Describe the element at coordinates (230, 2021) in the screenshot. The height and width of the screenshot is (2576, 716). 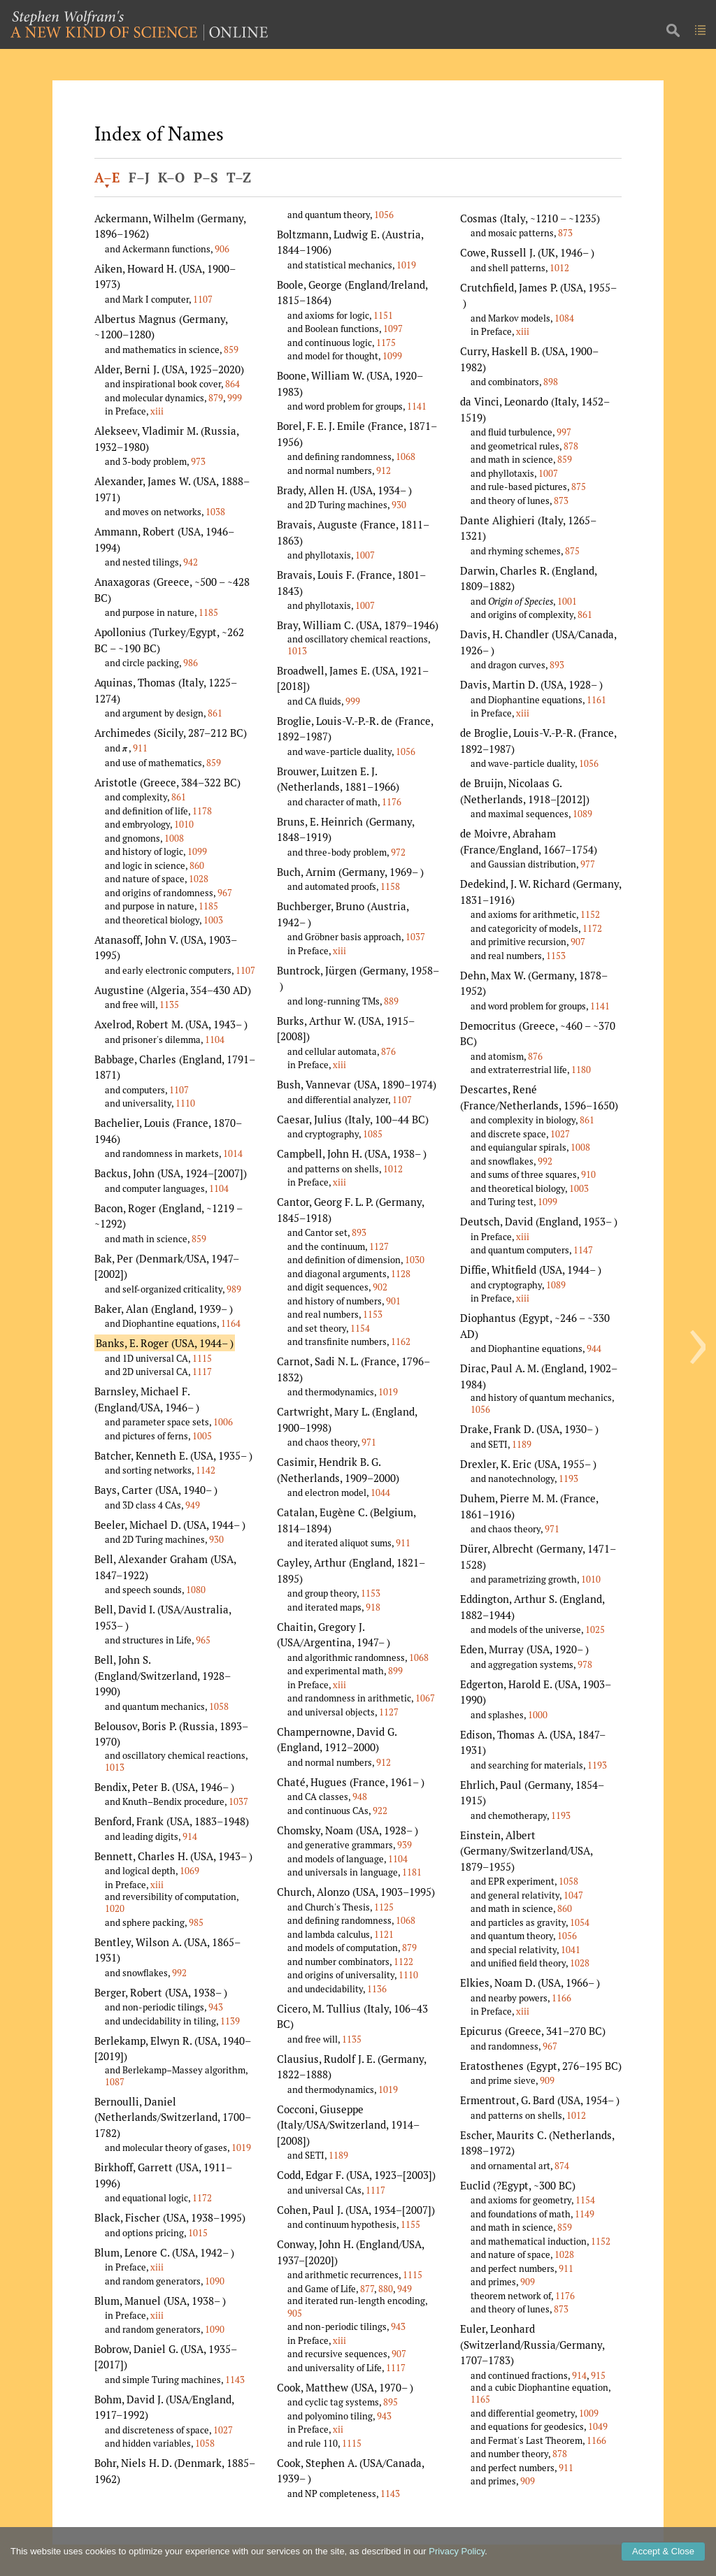
I see `1139` at that location.